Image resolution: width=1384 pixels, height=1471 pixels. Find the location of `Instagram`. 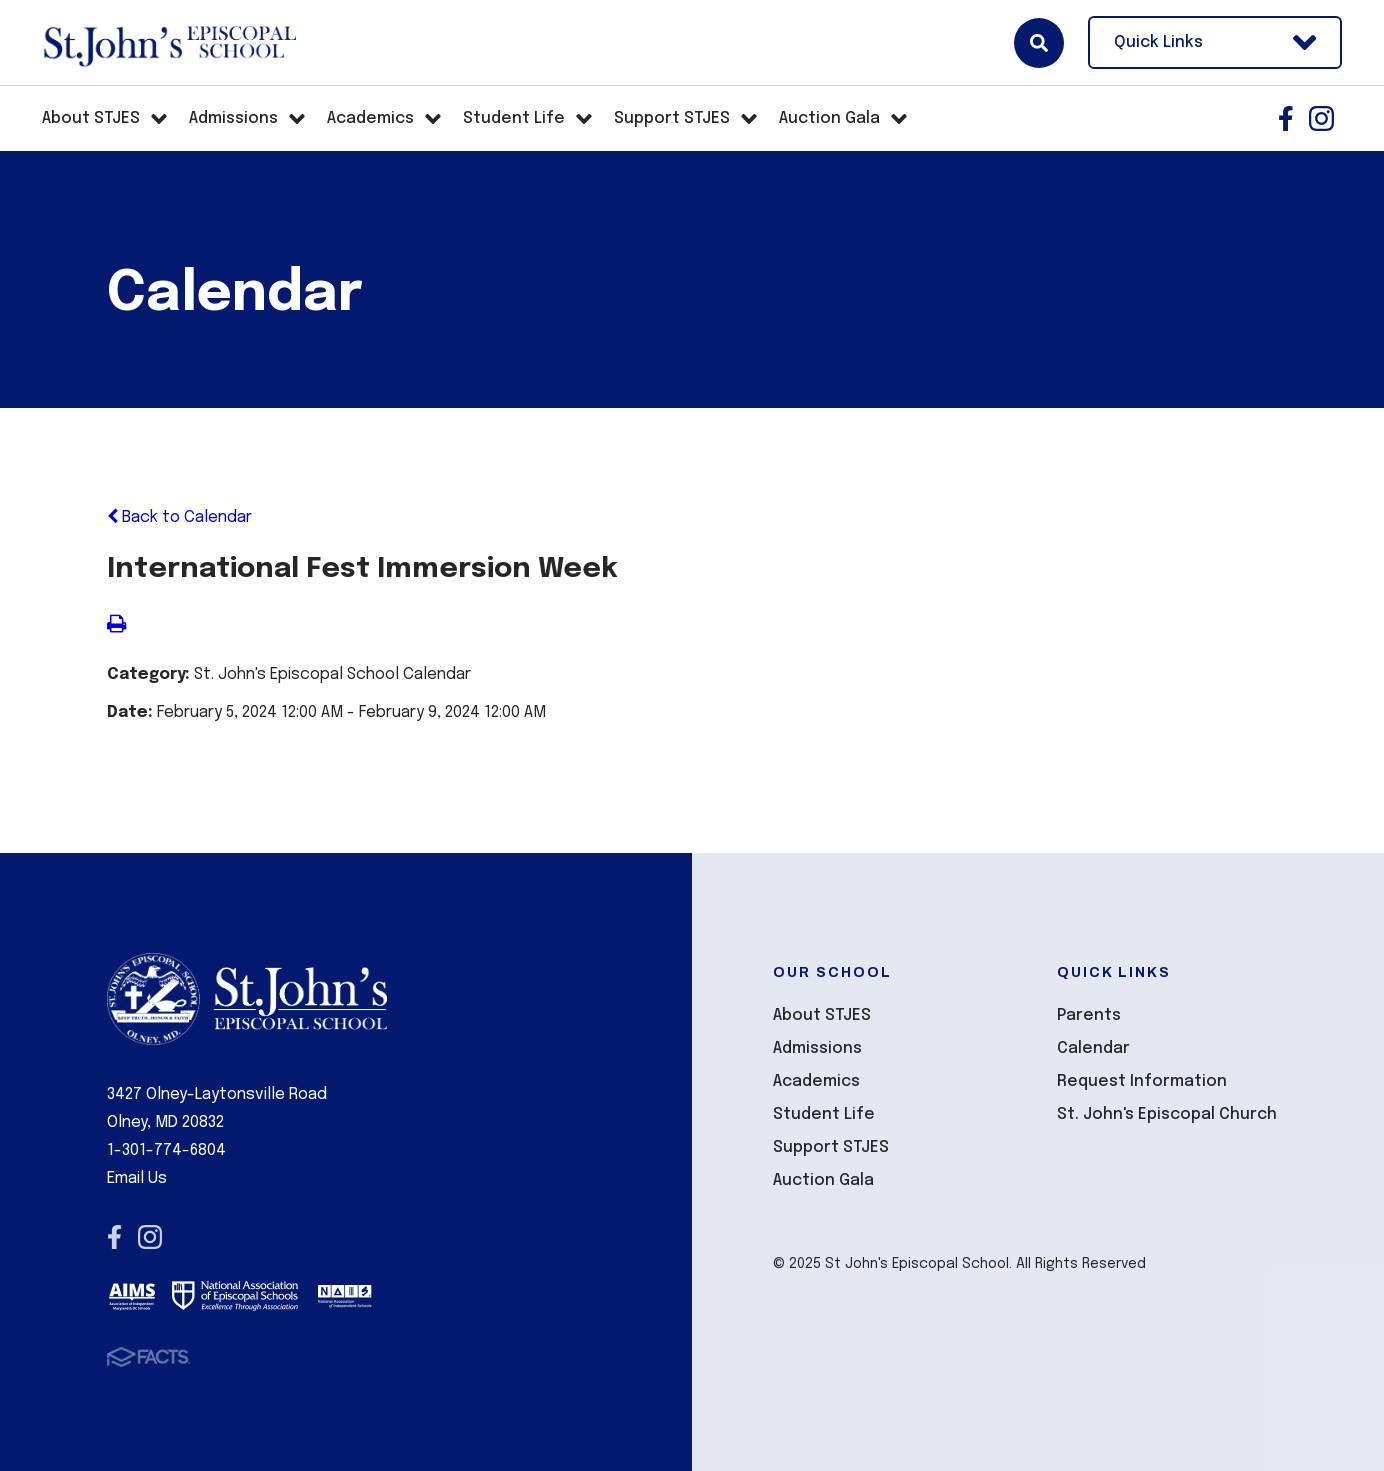

Instagram is located at coordinates (1321, 118).